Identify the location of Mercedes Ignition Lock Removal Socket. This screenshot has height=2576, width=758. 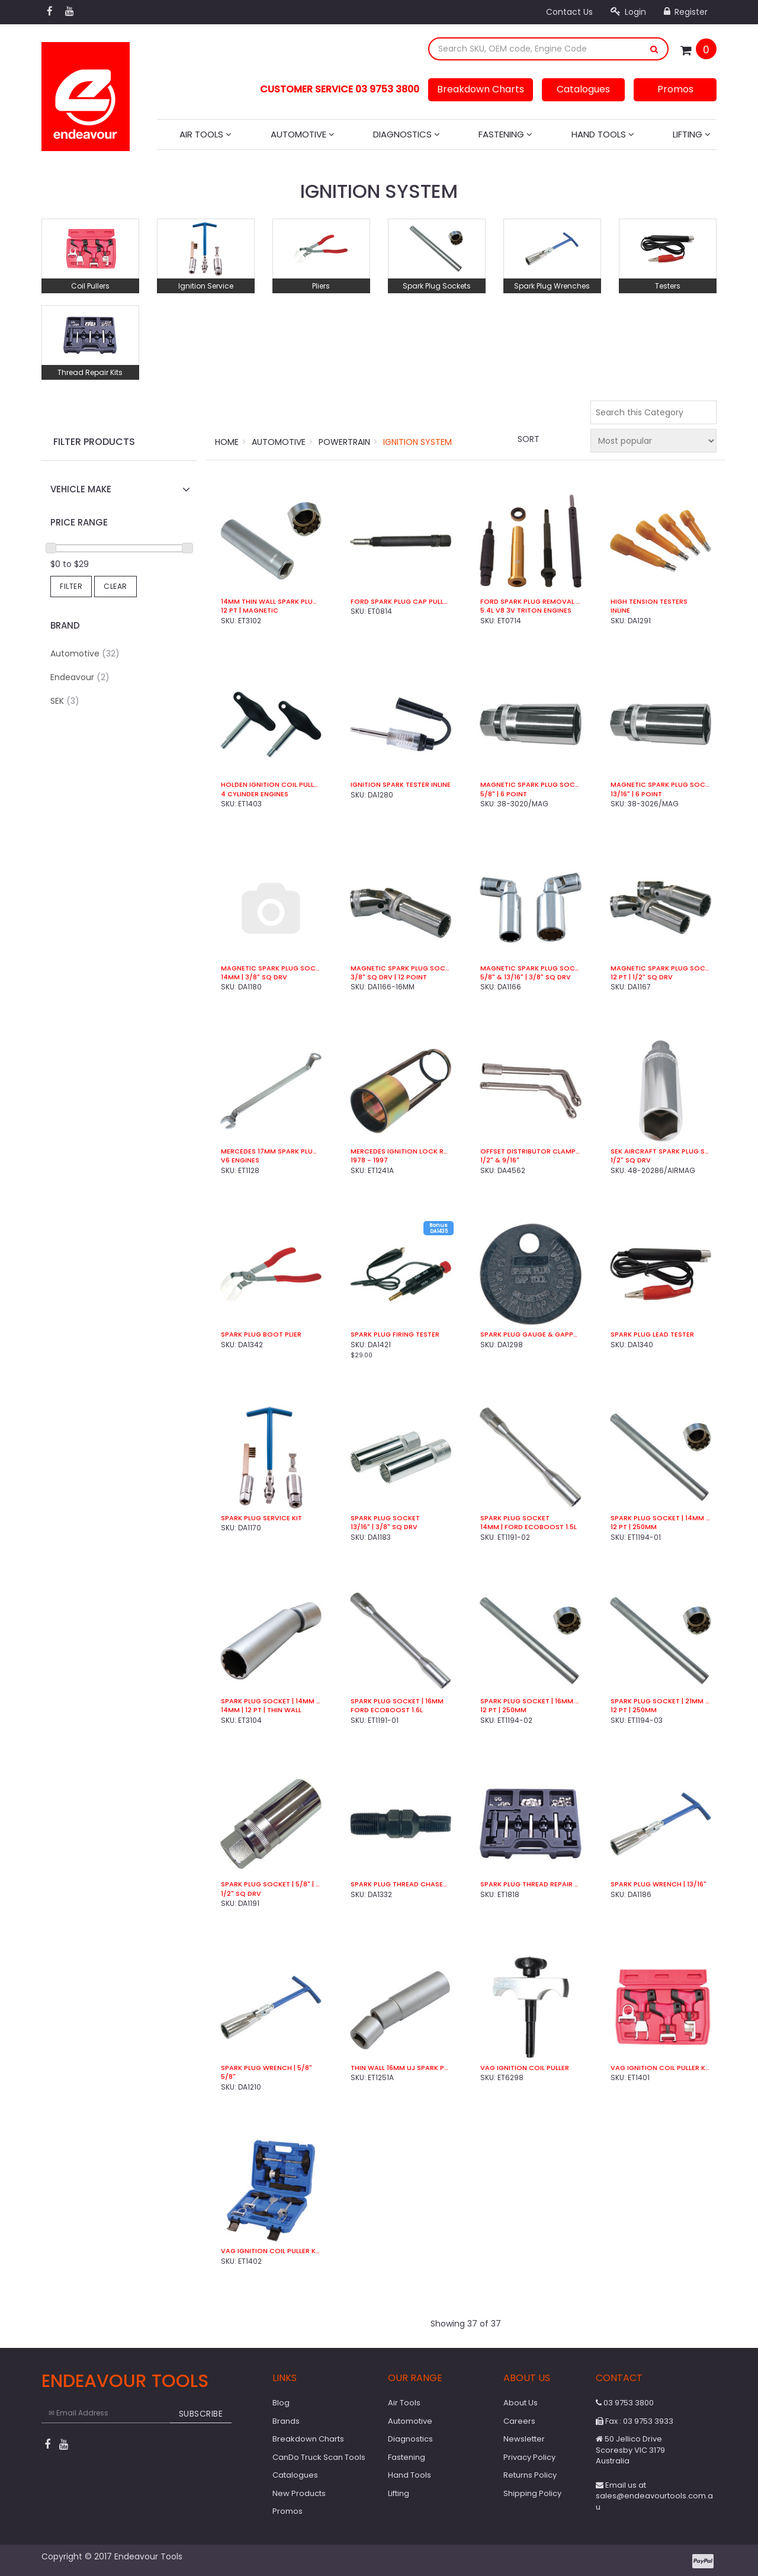
(401, 1151).